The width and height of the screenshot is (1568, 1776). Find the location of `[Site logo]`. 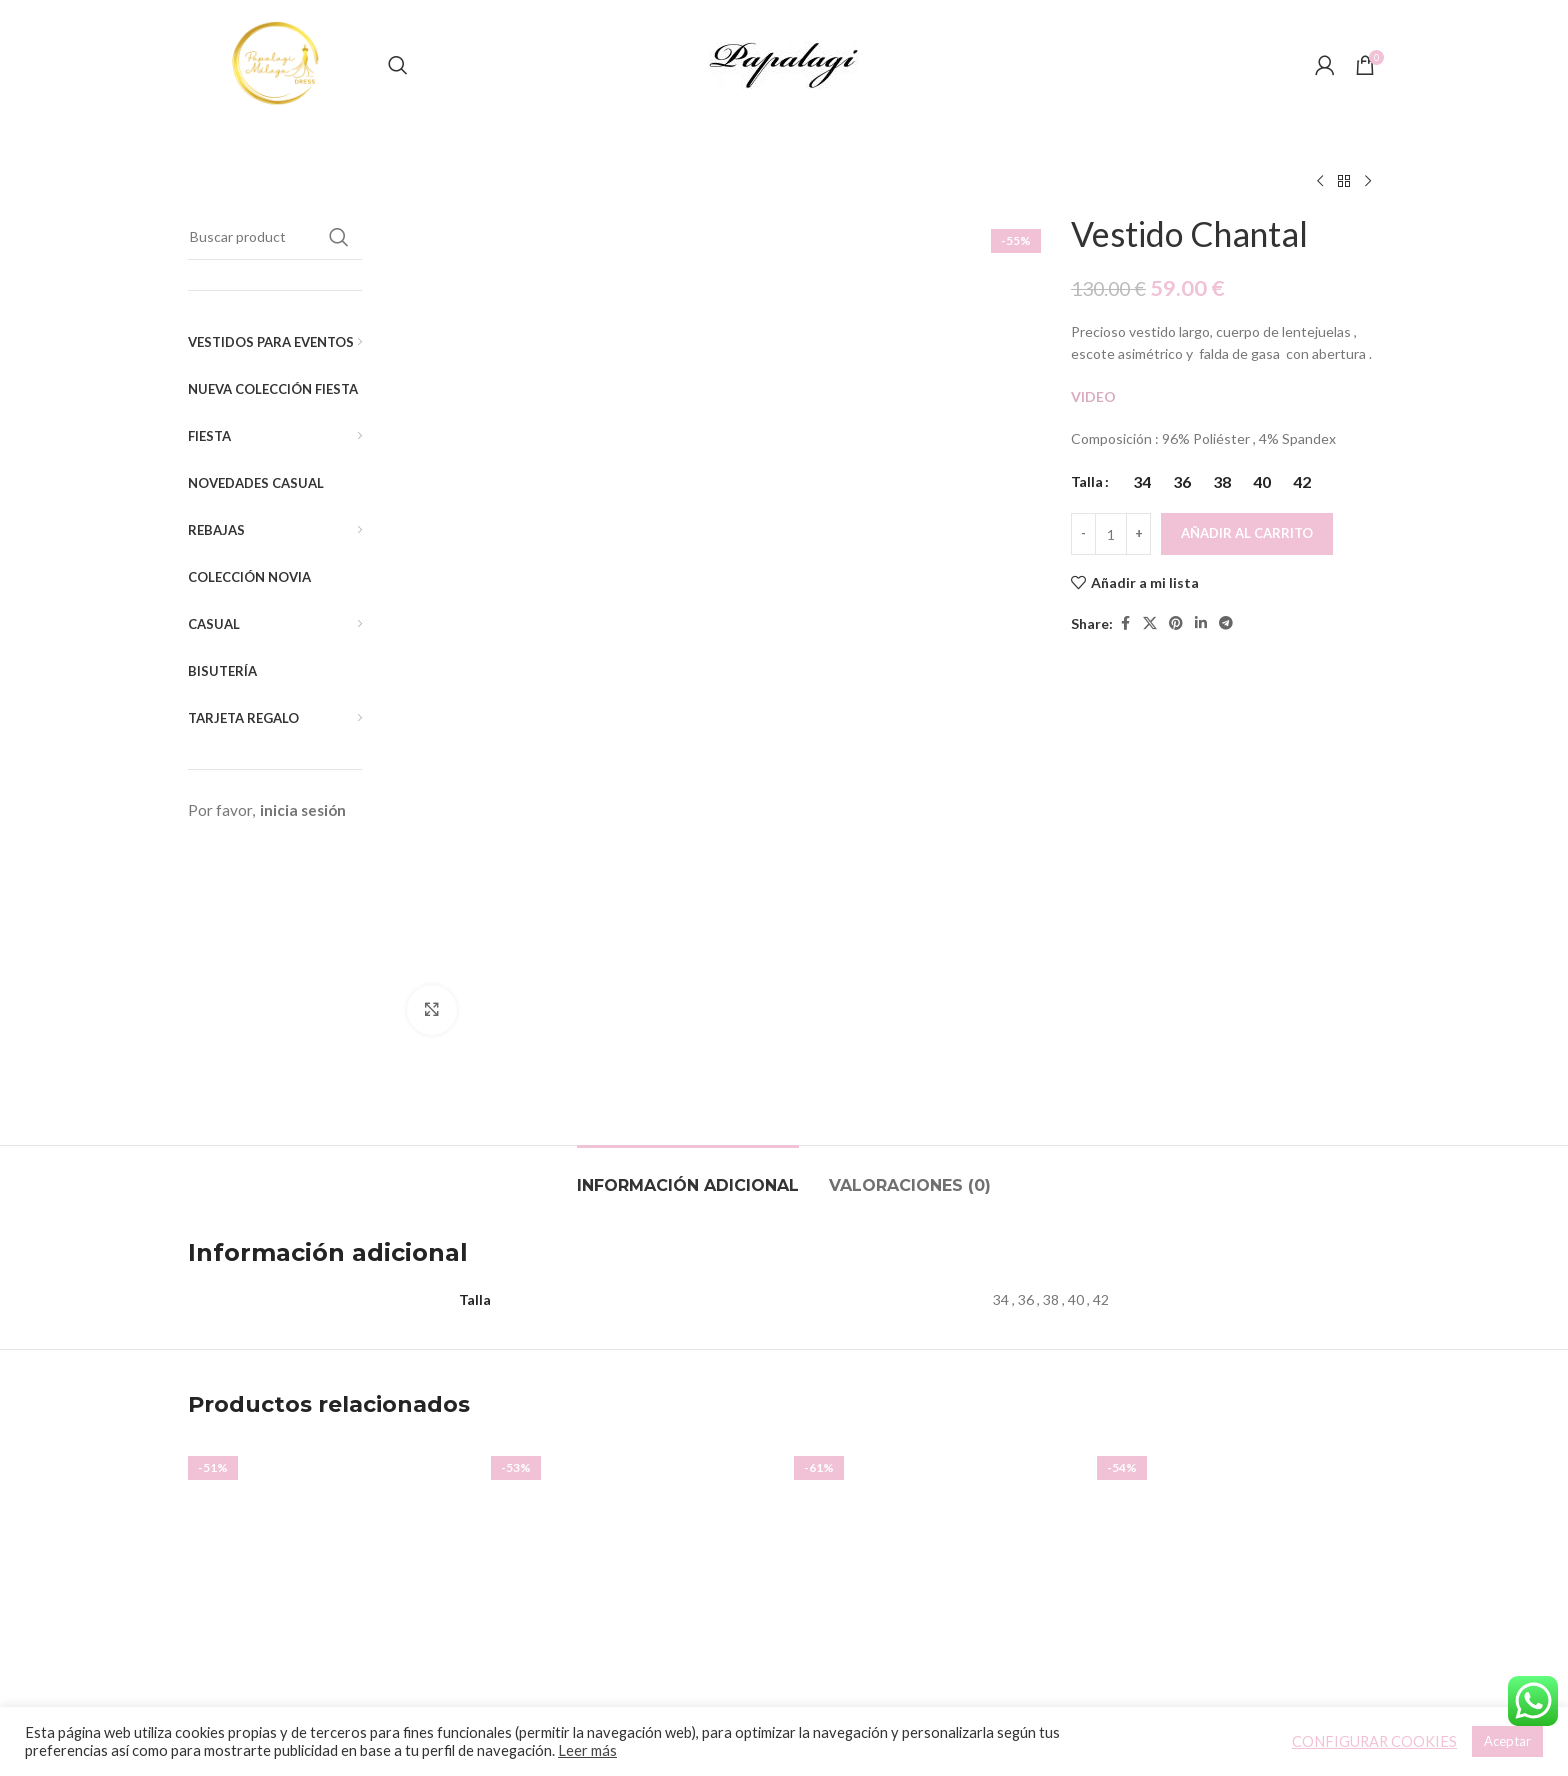

[Site logo] is located at coordinates (278, 63).